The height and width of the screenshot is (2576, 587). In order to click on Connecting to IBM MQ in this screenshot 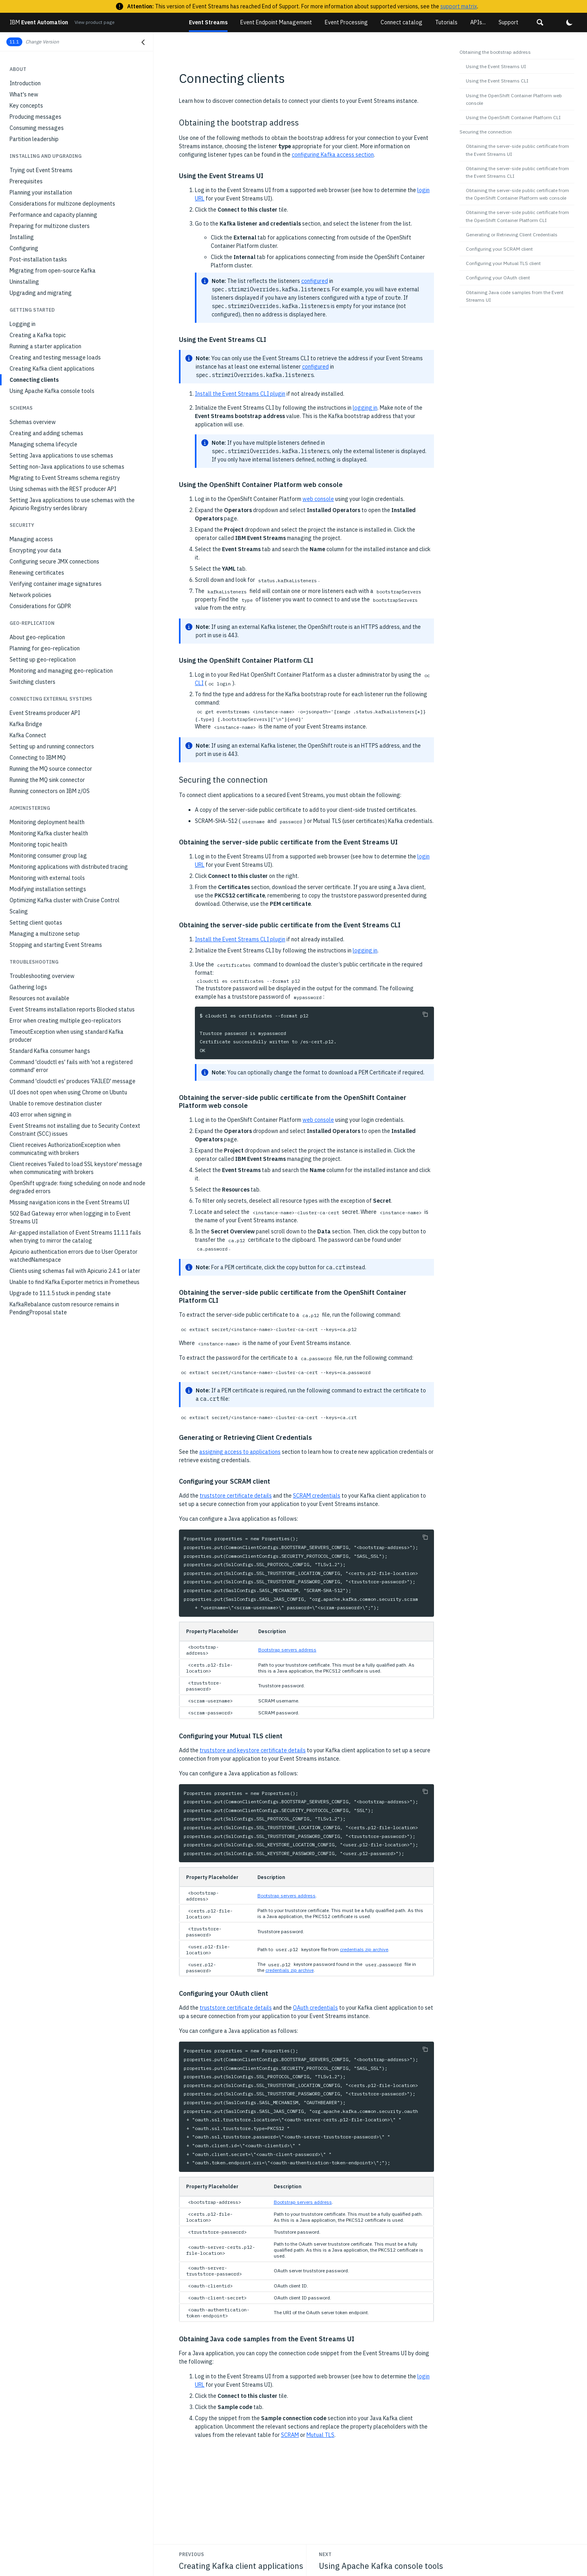, I will do `click(38, 757)`.